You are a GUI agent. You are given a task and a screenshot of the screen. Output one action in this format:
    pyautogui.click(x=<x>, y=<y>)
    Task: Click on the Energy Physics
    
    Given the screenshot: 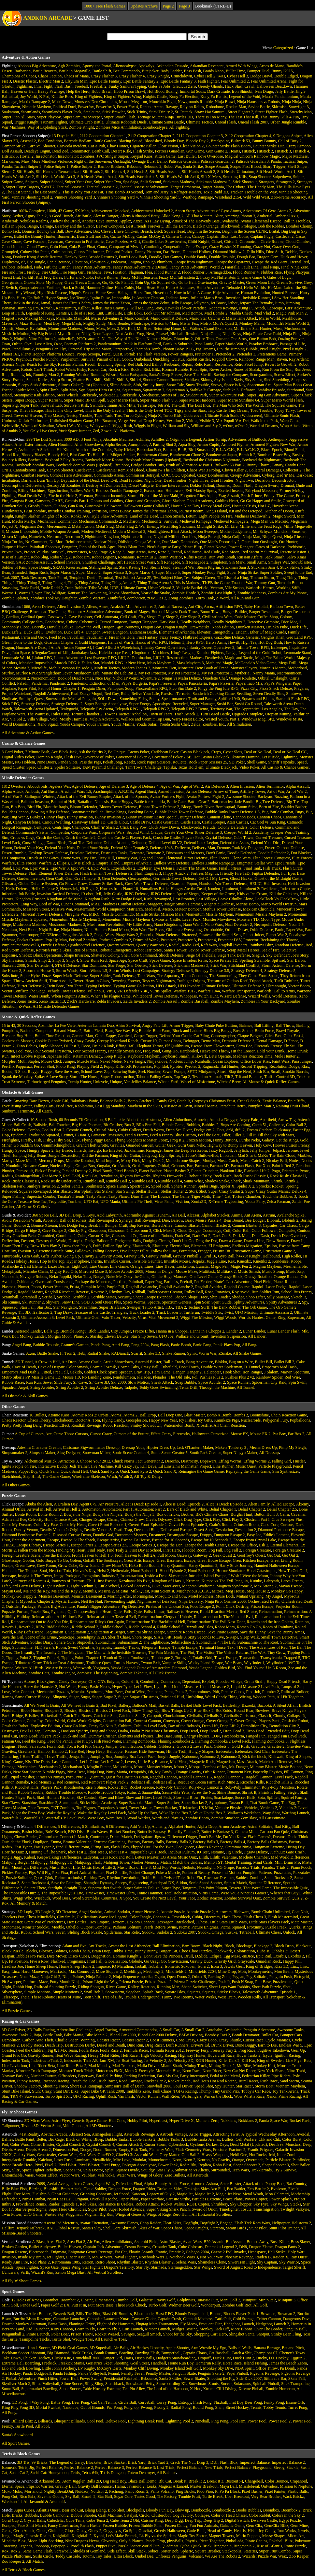 What is the action you would take?
    pyautogui.click(x=197, y=1736)
    